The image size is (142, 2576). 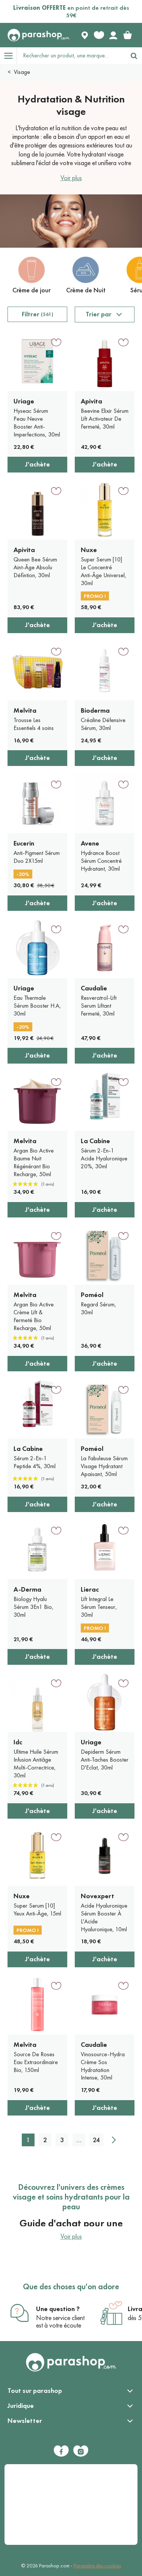 What do you see at coordinates (33, 1606) in the screenshot?
I see `Biology Hyalu Sérum 3En1 Bio, 30ml` at bounding box center [33, 1606].